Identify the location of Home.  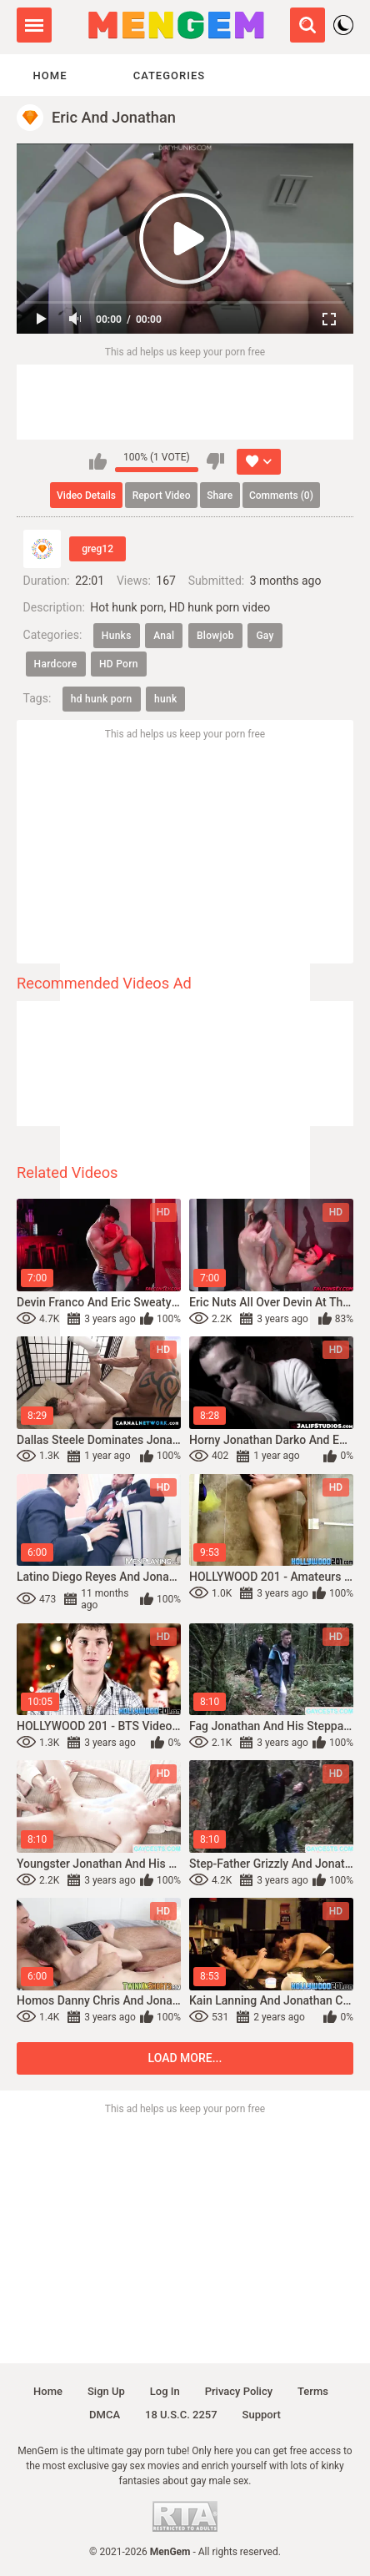
(50, 75).